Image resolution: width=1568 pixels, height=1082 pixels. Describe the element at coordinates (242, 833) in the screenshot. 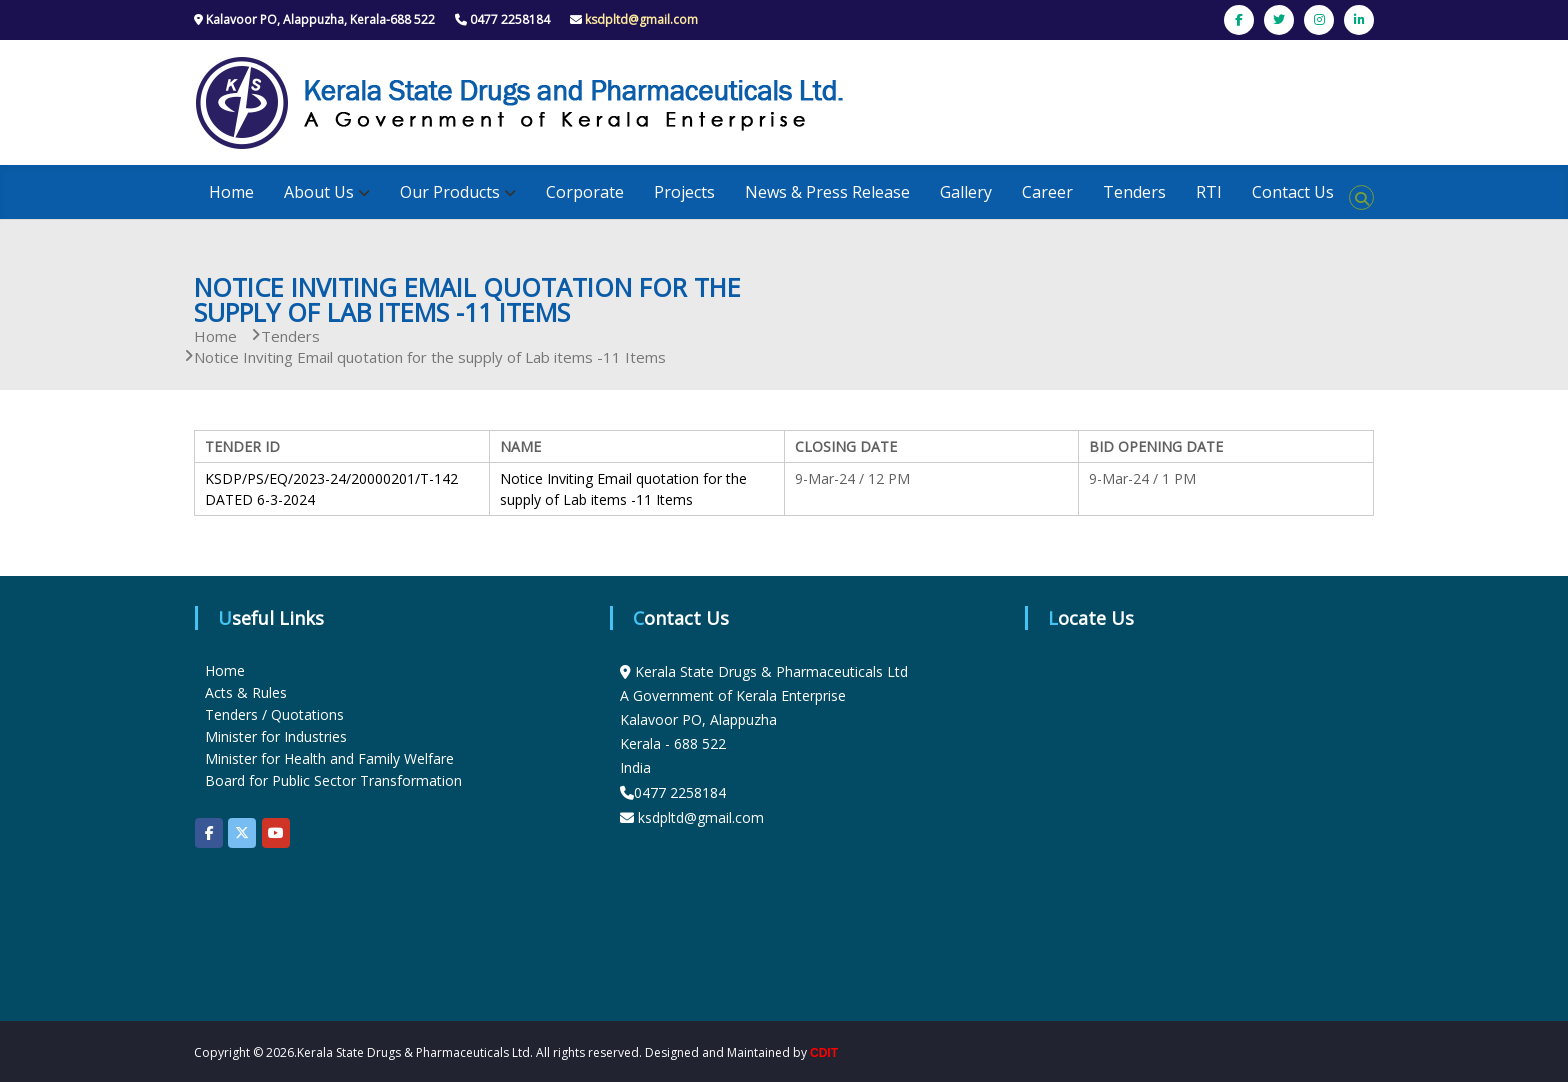

I see `[KSDP on X Twitter]` at that location.